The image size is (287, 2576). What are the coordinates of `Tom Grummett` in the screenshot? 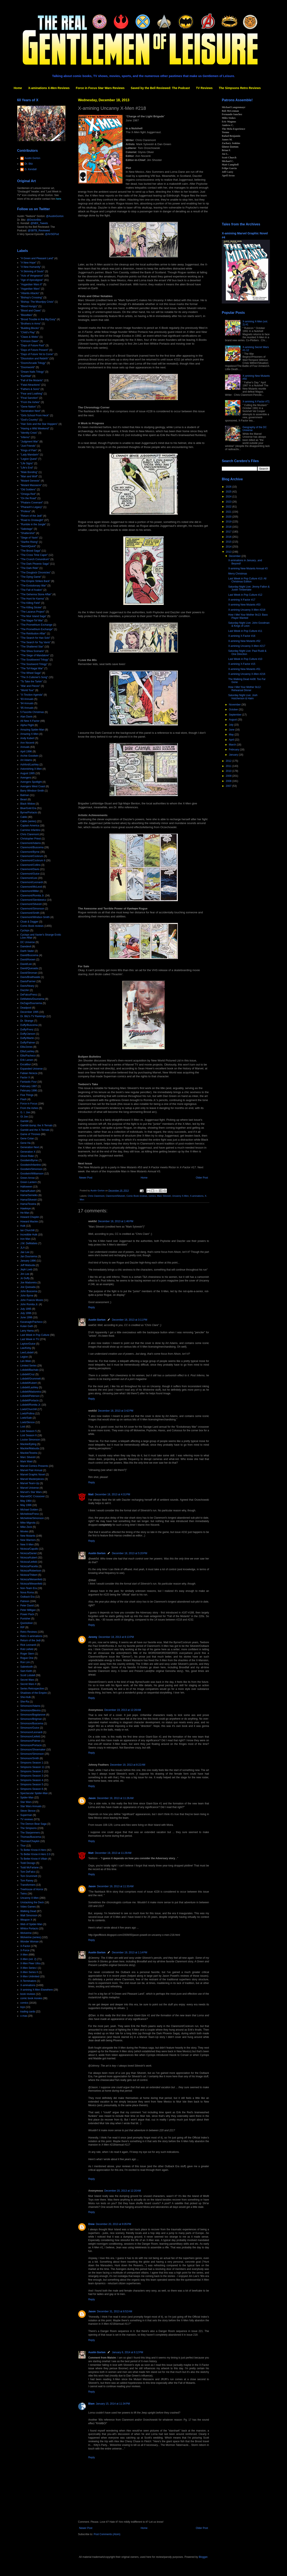 It's located at (28, 1876).